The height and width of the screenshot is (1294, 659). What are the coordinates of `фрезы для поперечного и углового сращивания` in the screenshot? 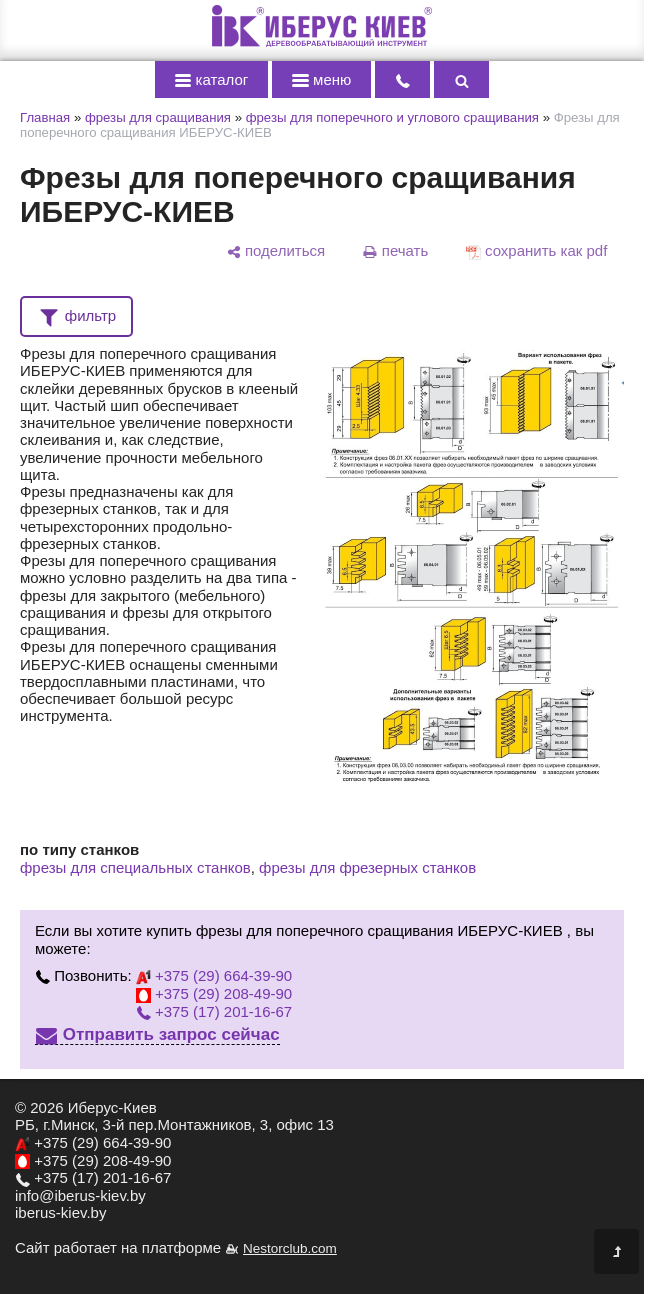 It's located at (392, 117).